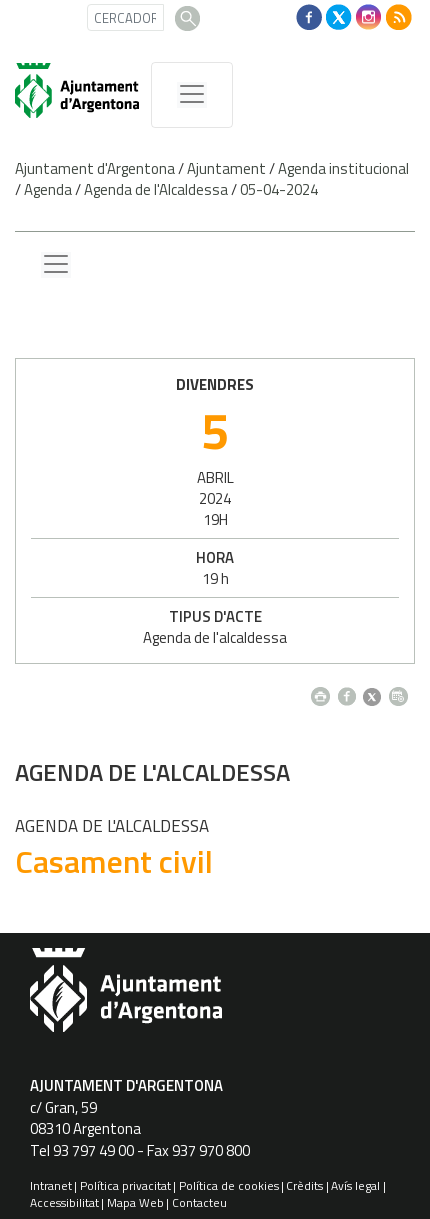  Describe the element at coordinates (279, 189) in the screenshot. I see `05-04-2024` at that location.